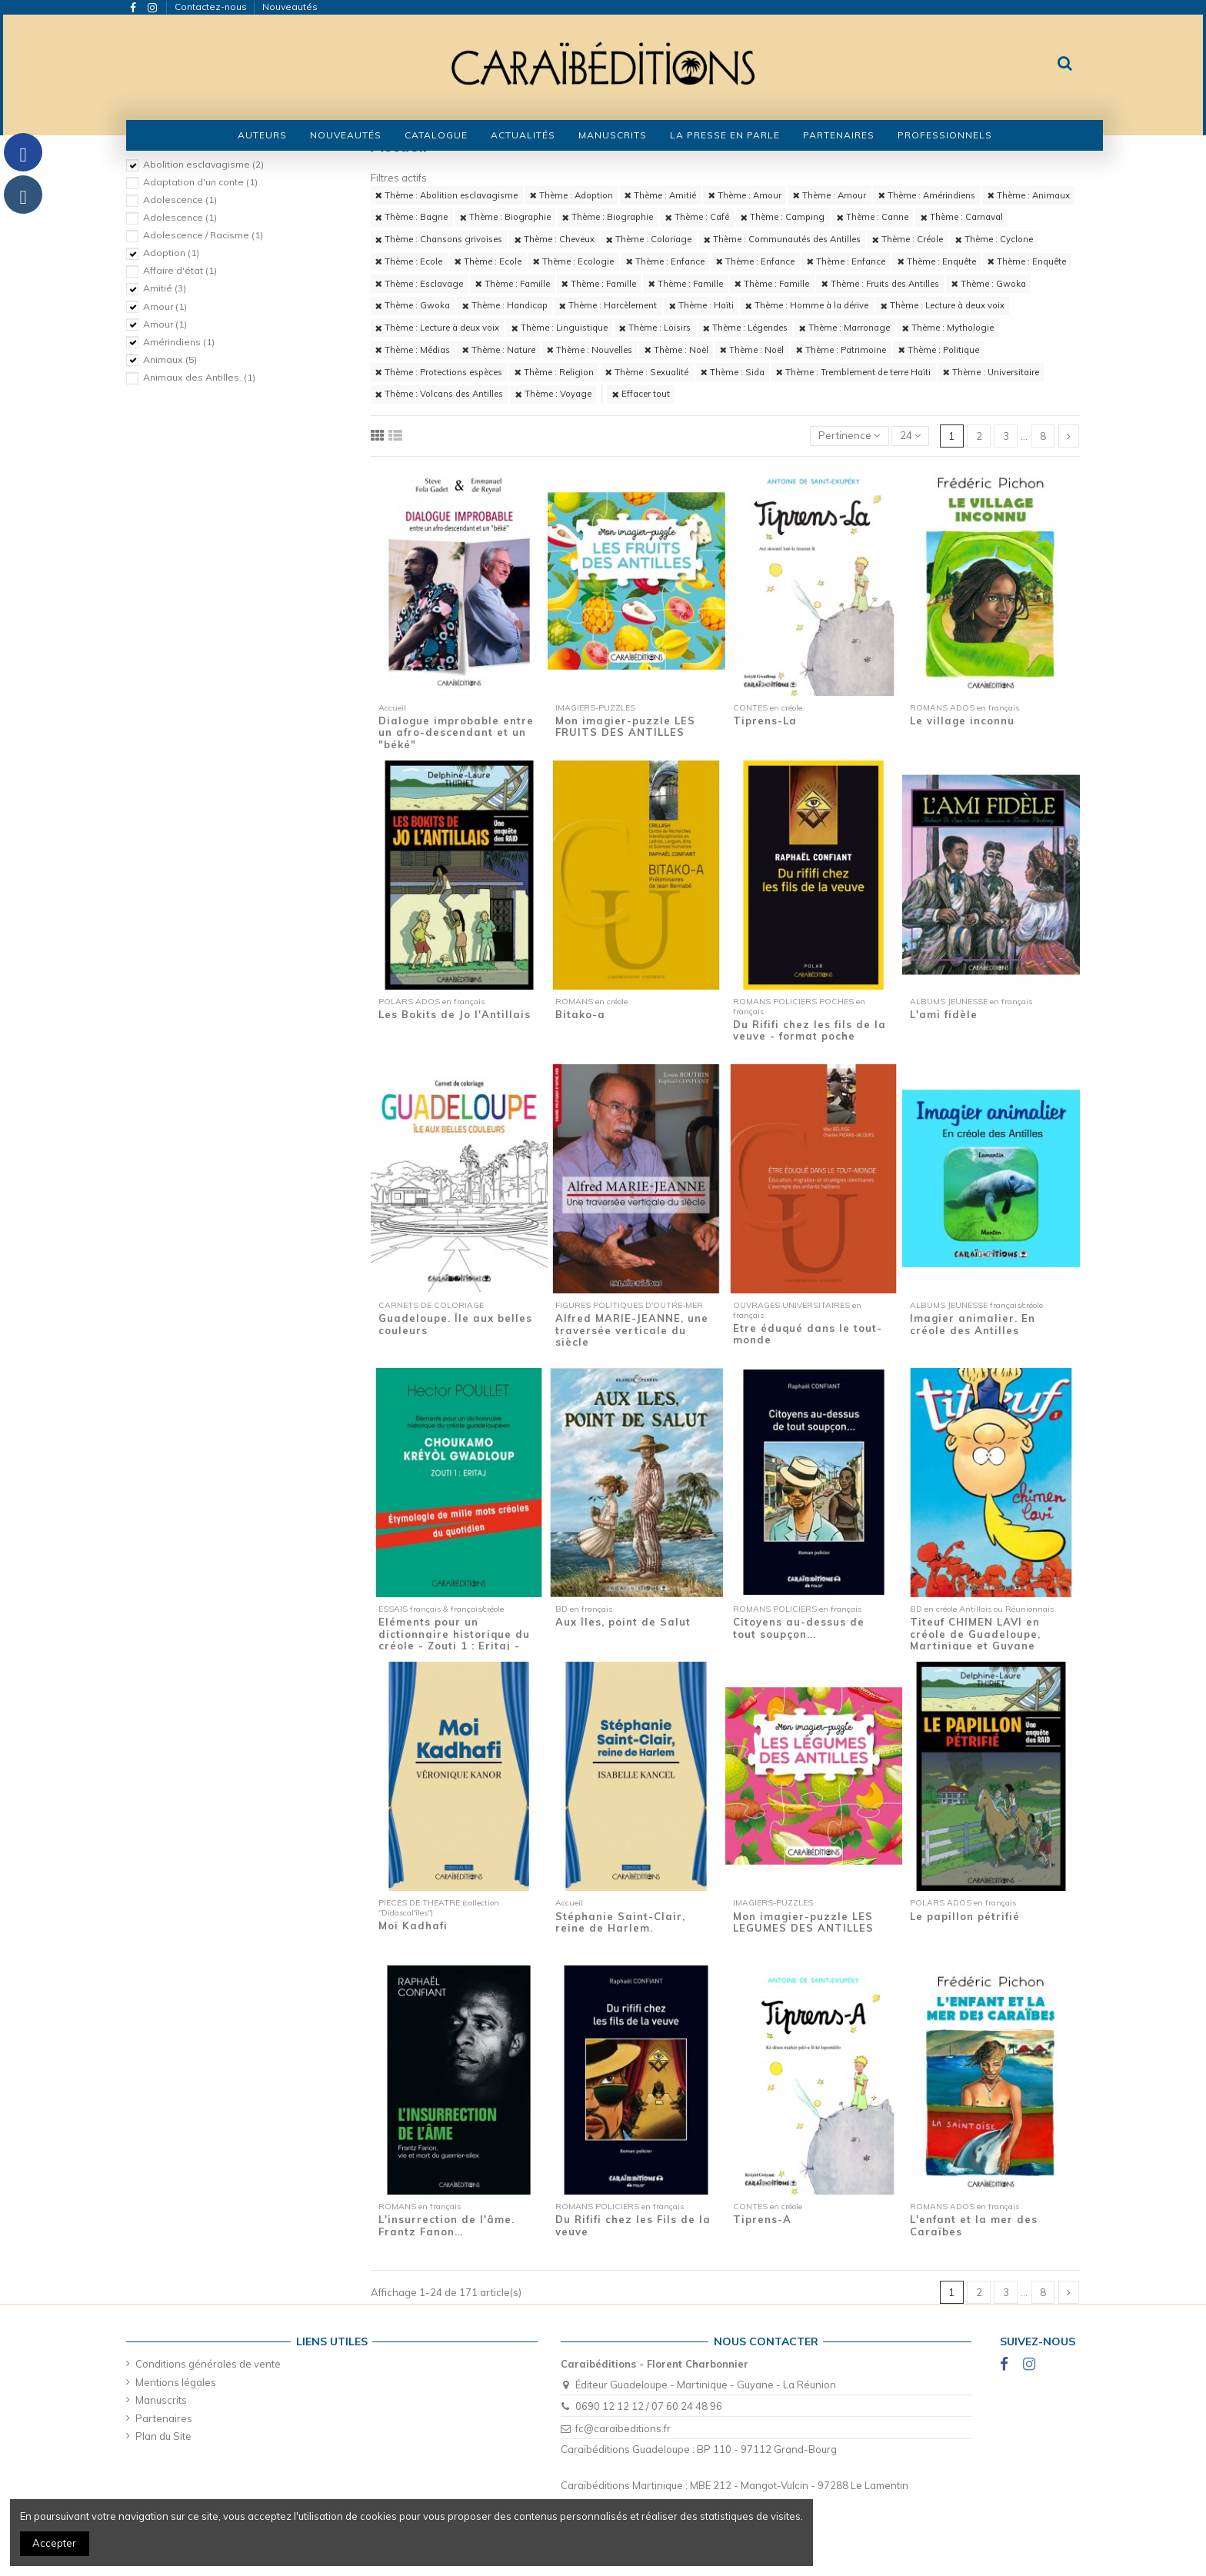  Describe the element at coordinates (809, 1030) in the screenshot. I see `Du Rififi chez les fils de la veuve - format poche` at that location.